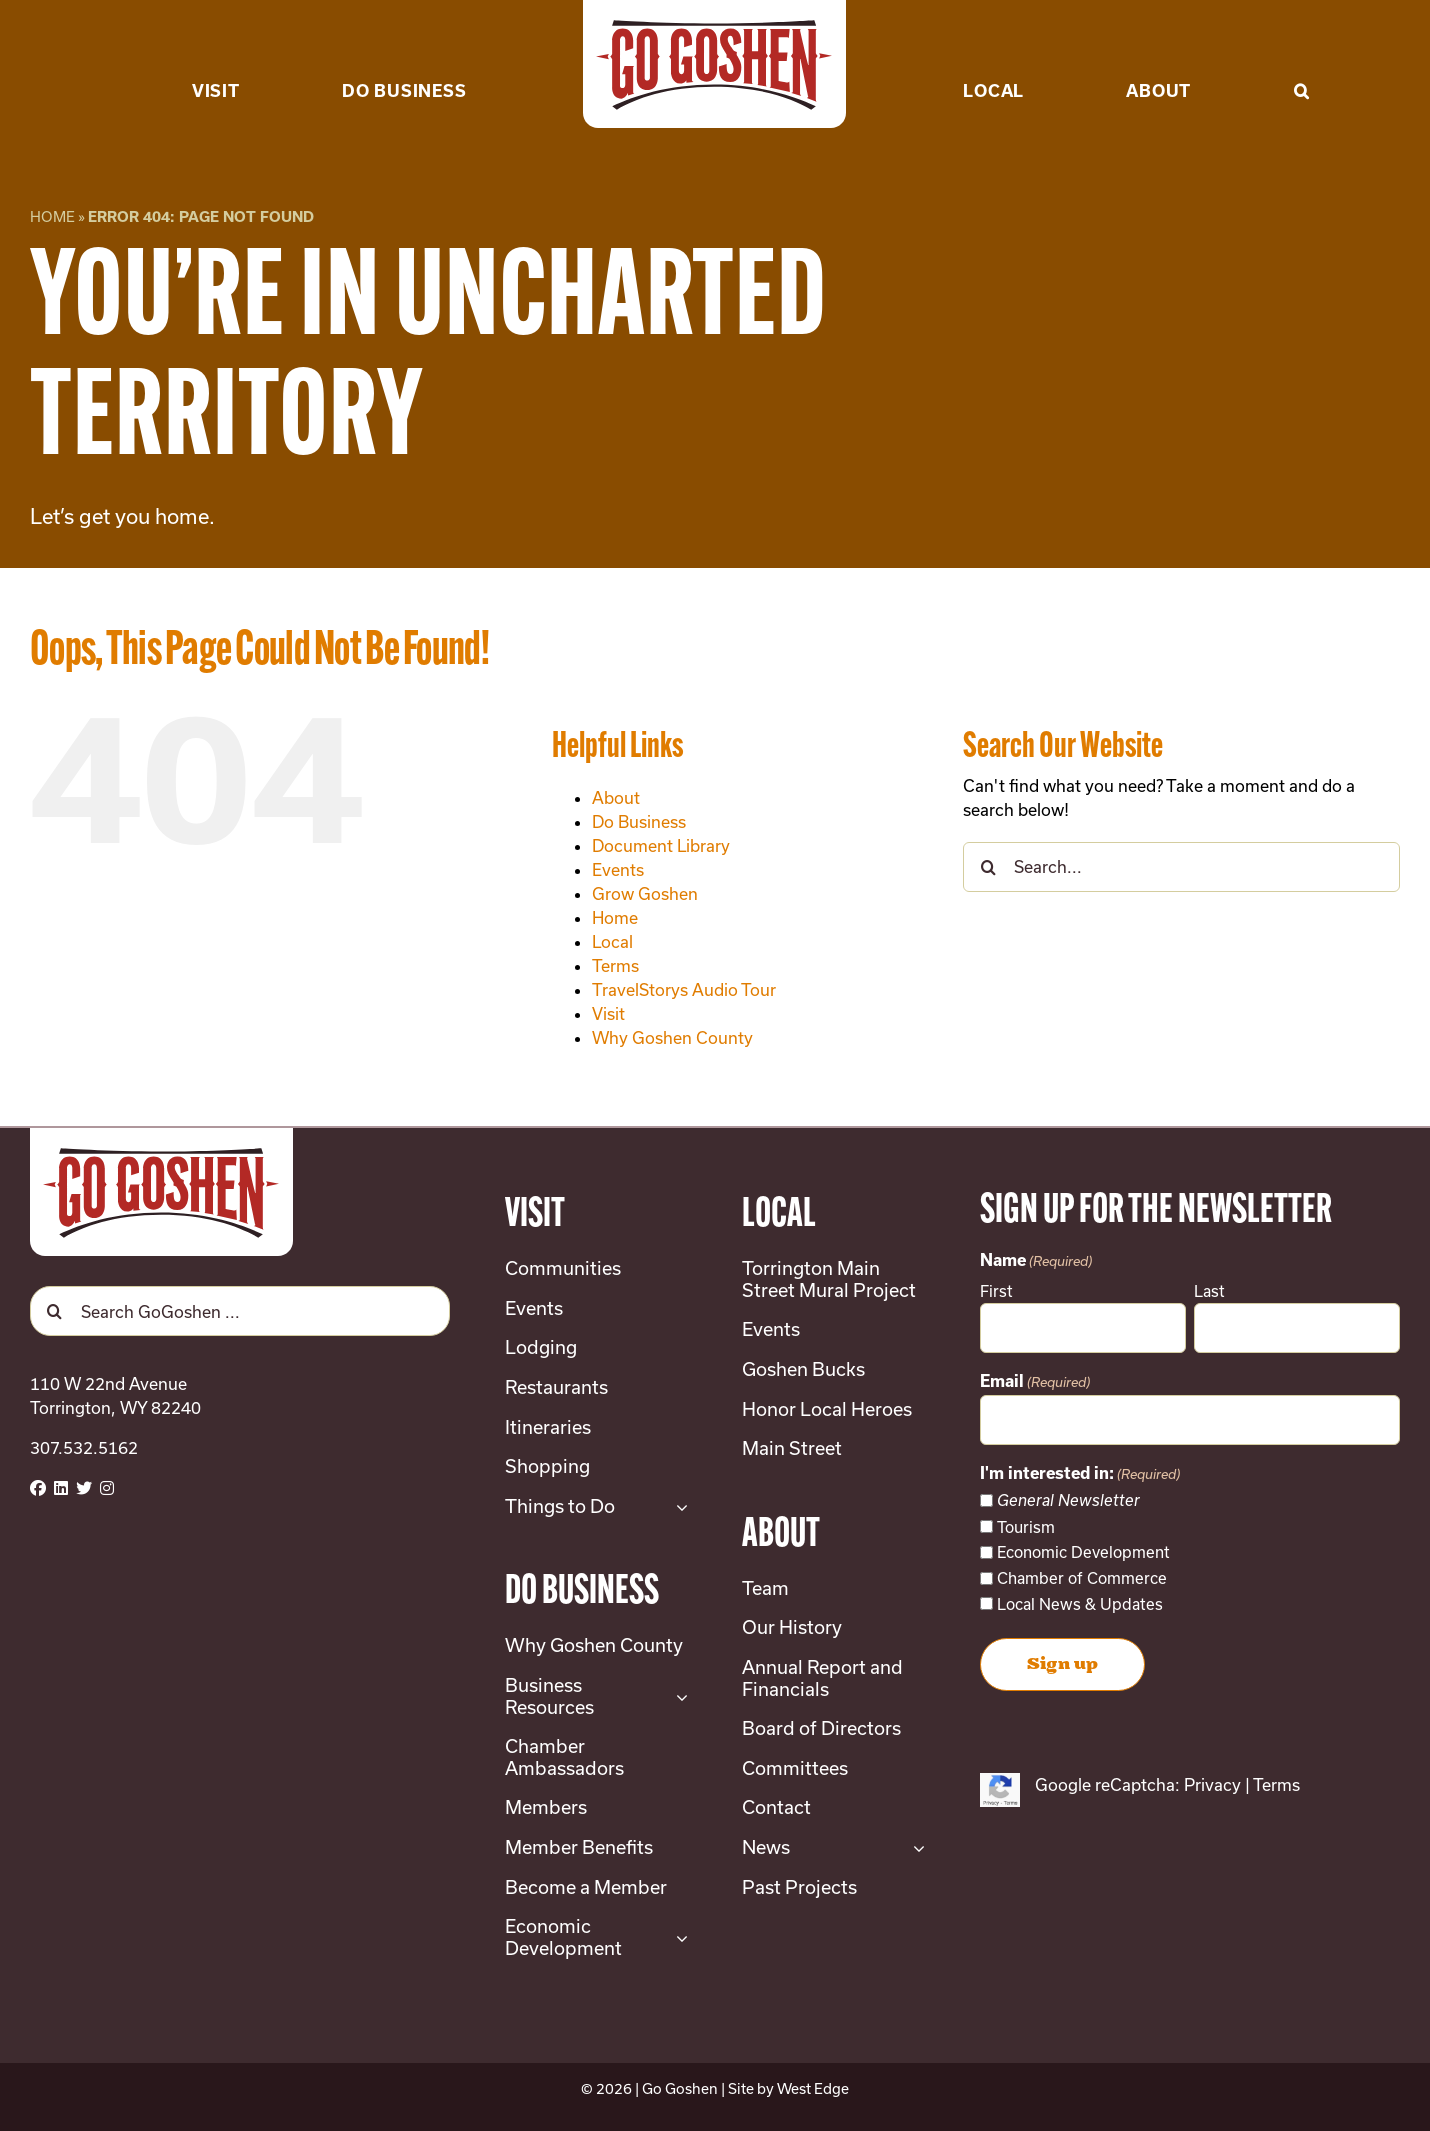  I want to click on Email, so click(1035, 1382).